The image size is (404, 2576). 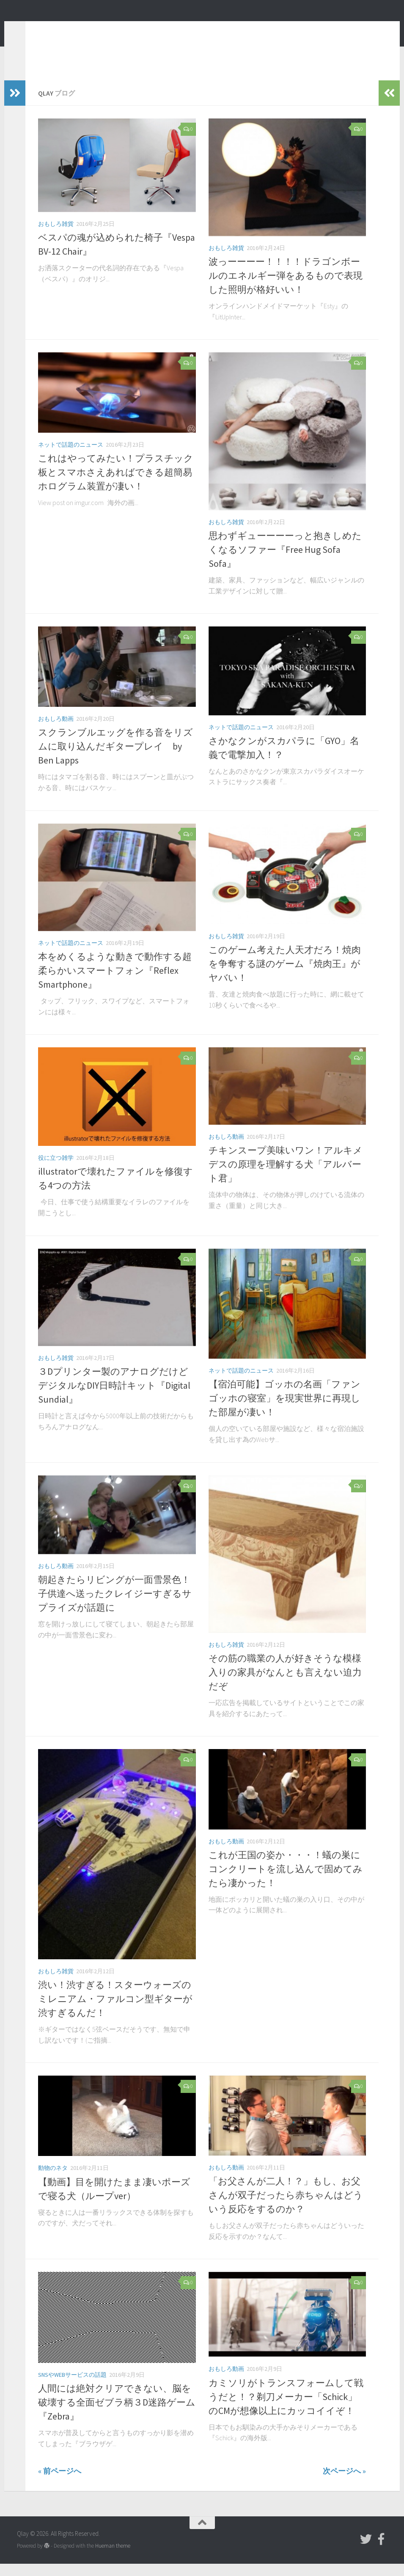 What do you see at coordinates (115, 485) in the screenshot?
I see `これはやってみたい！プラスチック板とスマホさえあればできる超簡易ホログラム装置が凄い！` at bounding box center [115, 485].